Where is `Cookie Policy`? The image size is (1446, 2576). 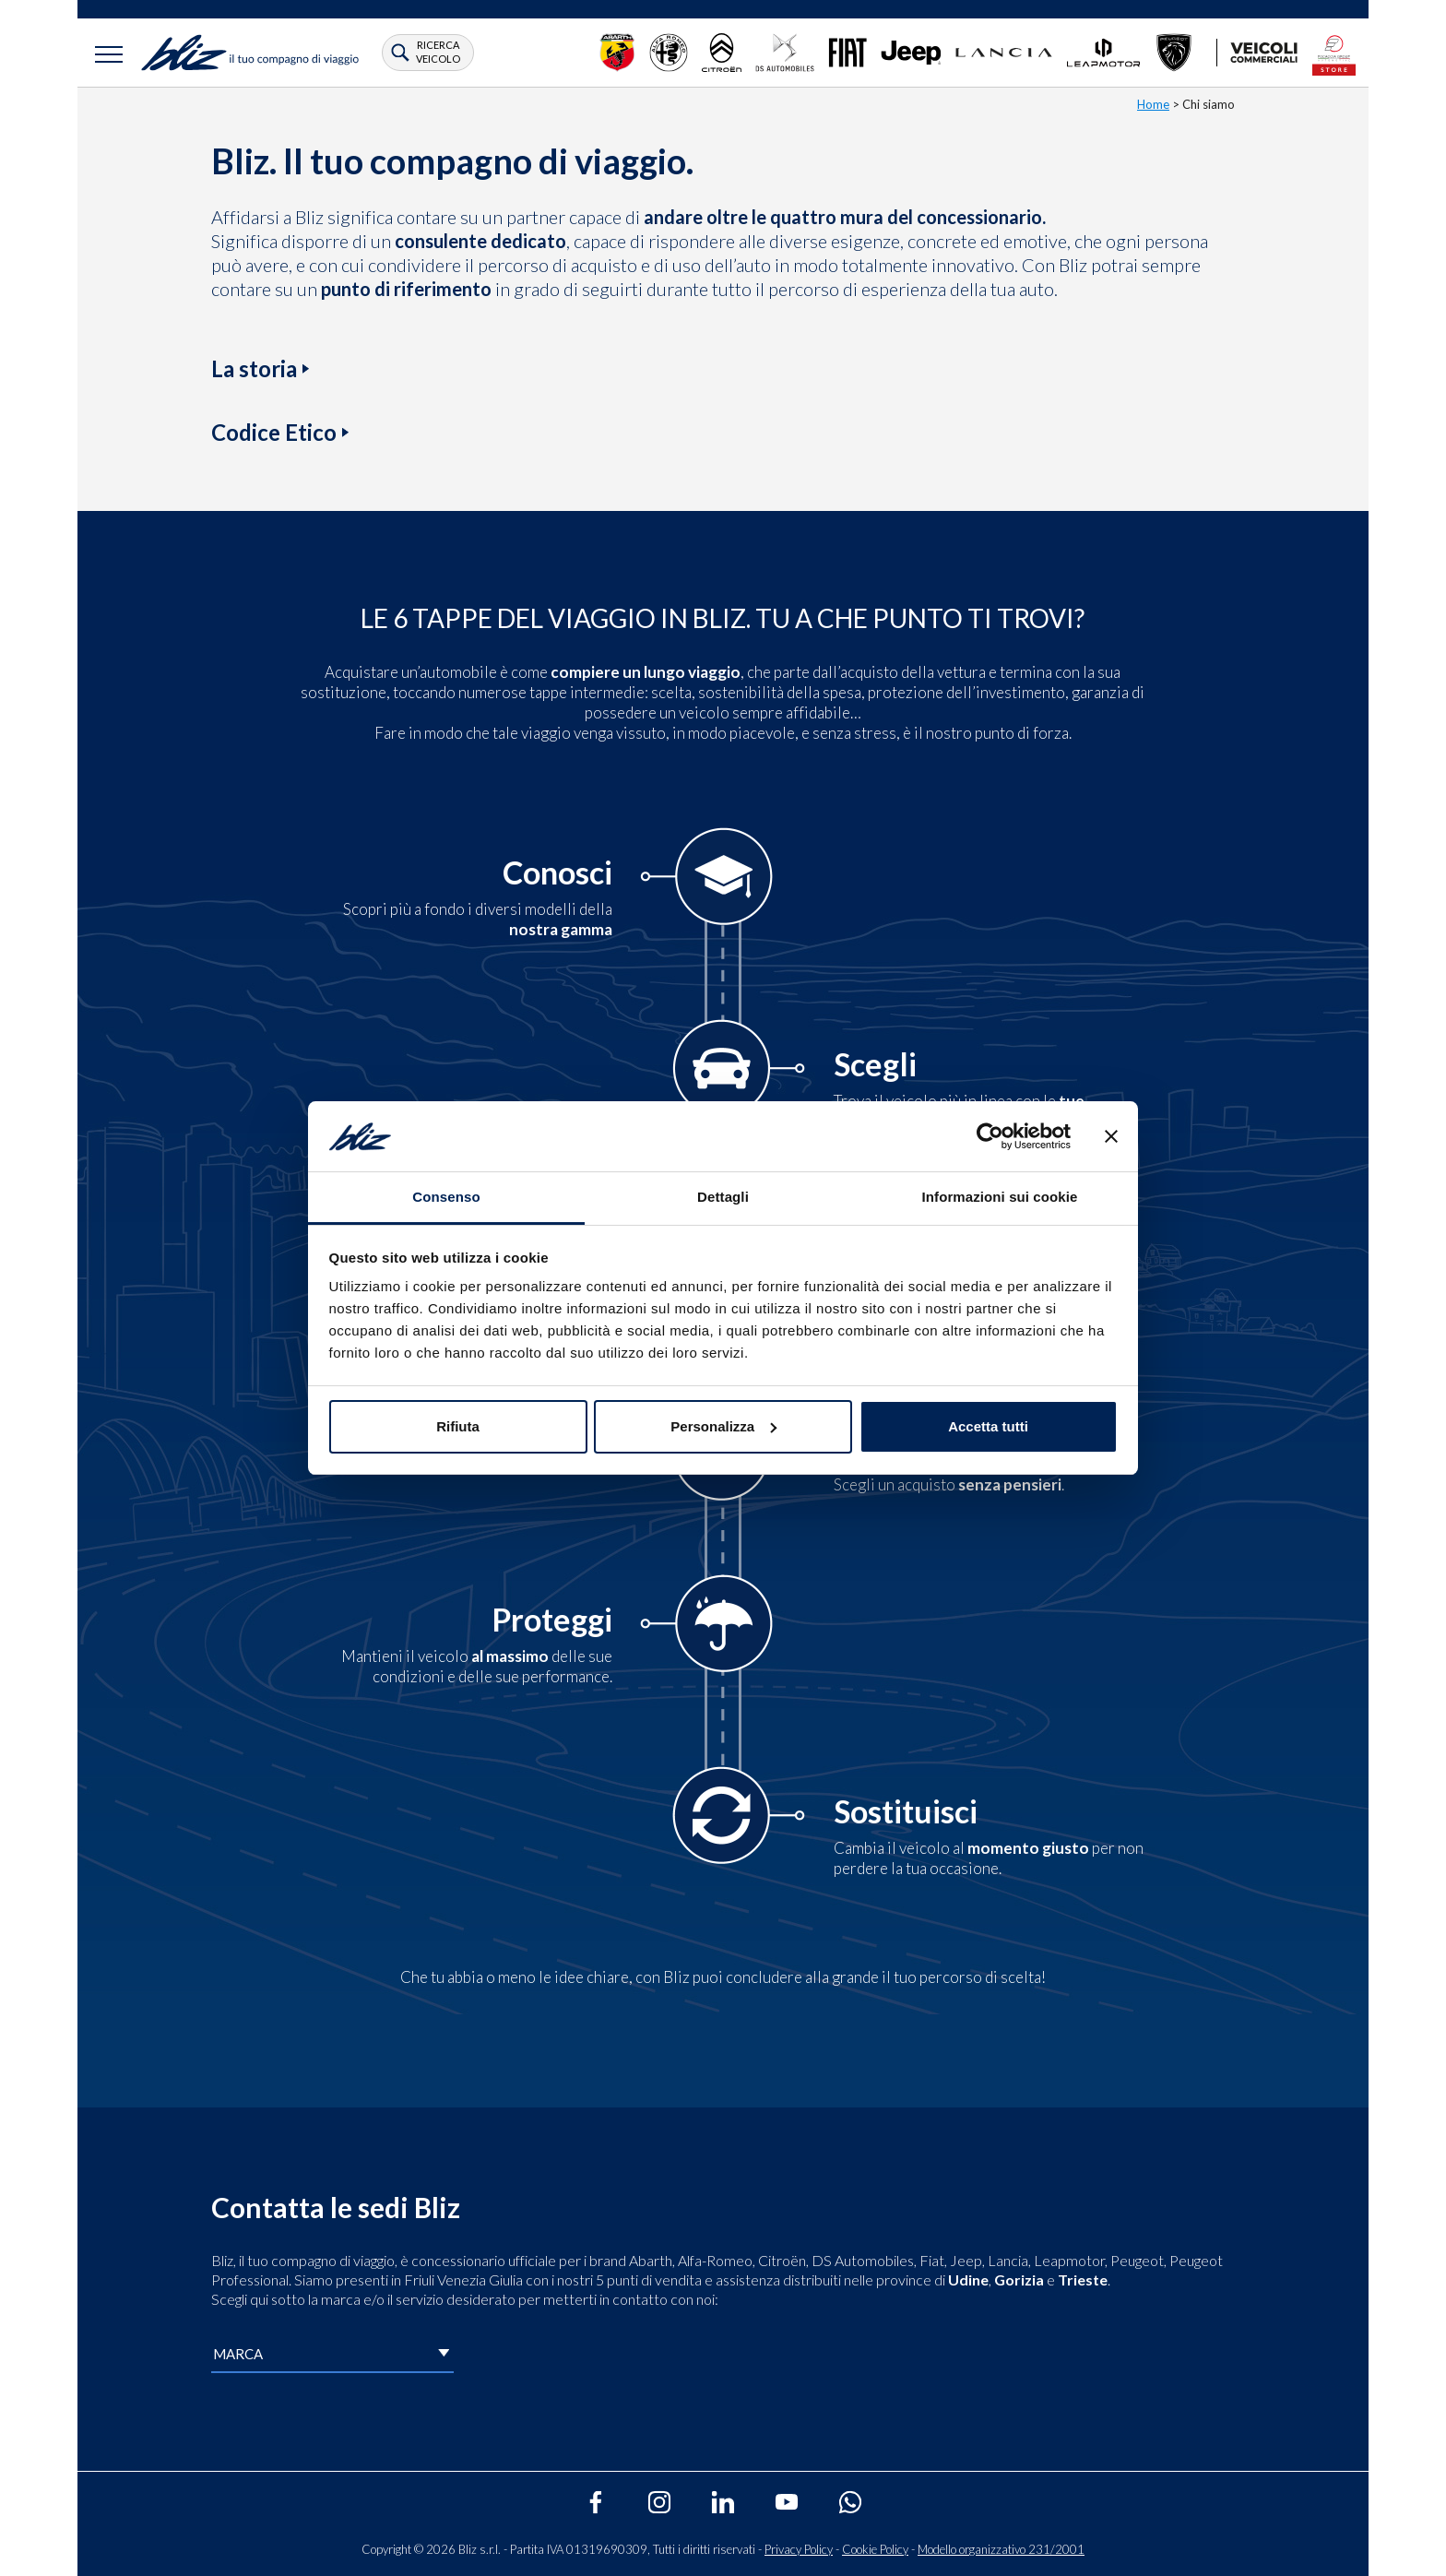 Cookie Policy is located at coordinates (875, 2549).